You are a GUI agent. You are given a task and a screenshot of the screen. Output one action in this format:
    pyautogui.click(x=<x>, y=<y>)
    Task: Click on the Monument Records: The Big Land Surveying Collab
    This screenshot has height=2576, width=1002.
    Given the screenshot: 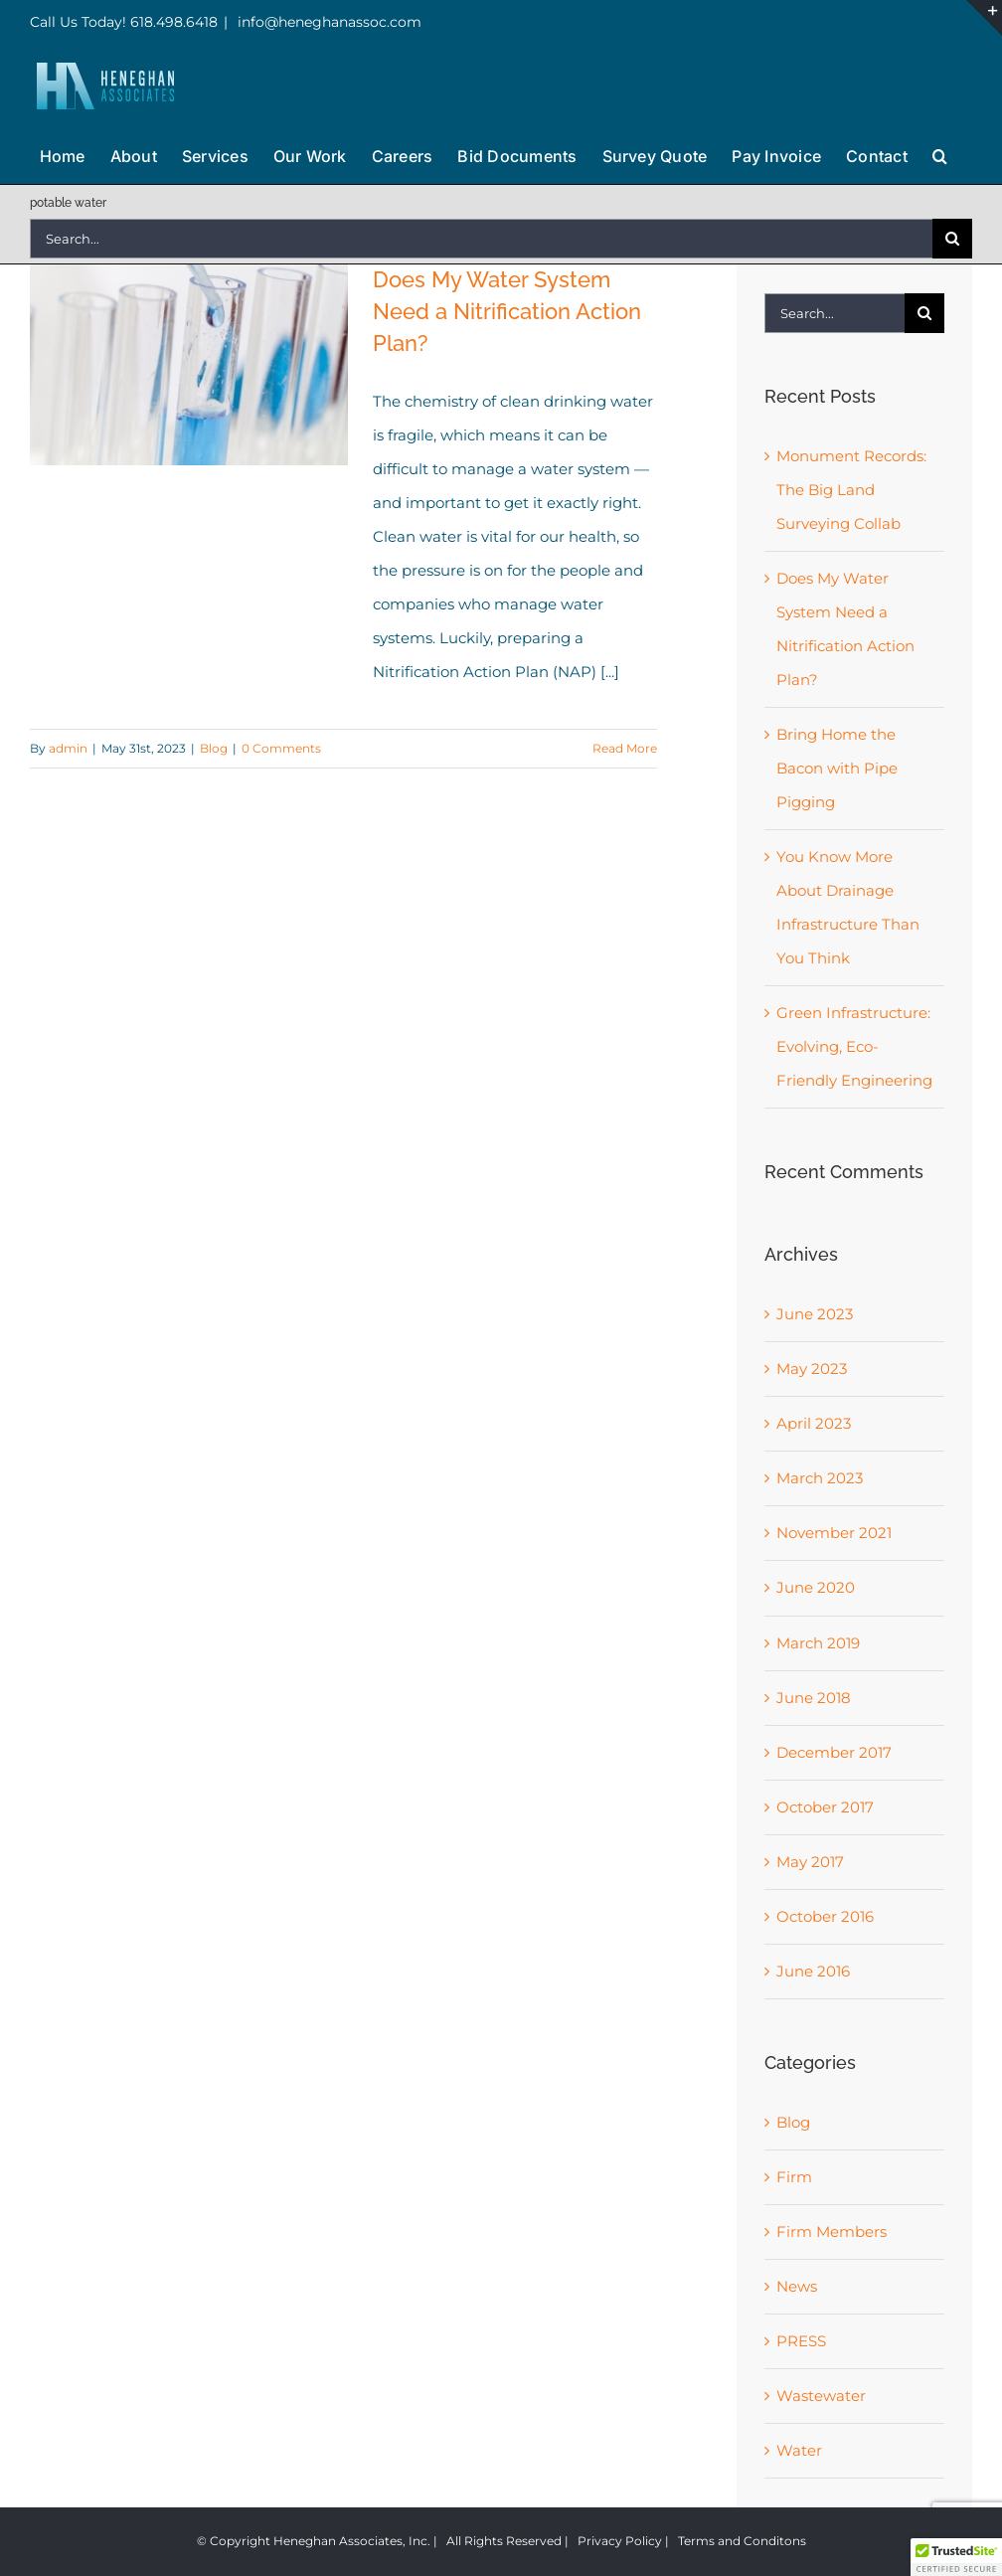 What is the action you would take?
    pyautogui.click(x=851, y=489)
    